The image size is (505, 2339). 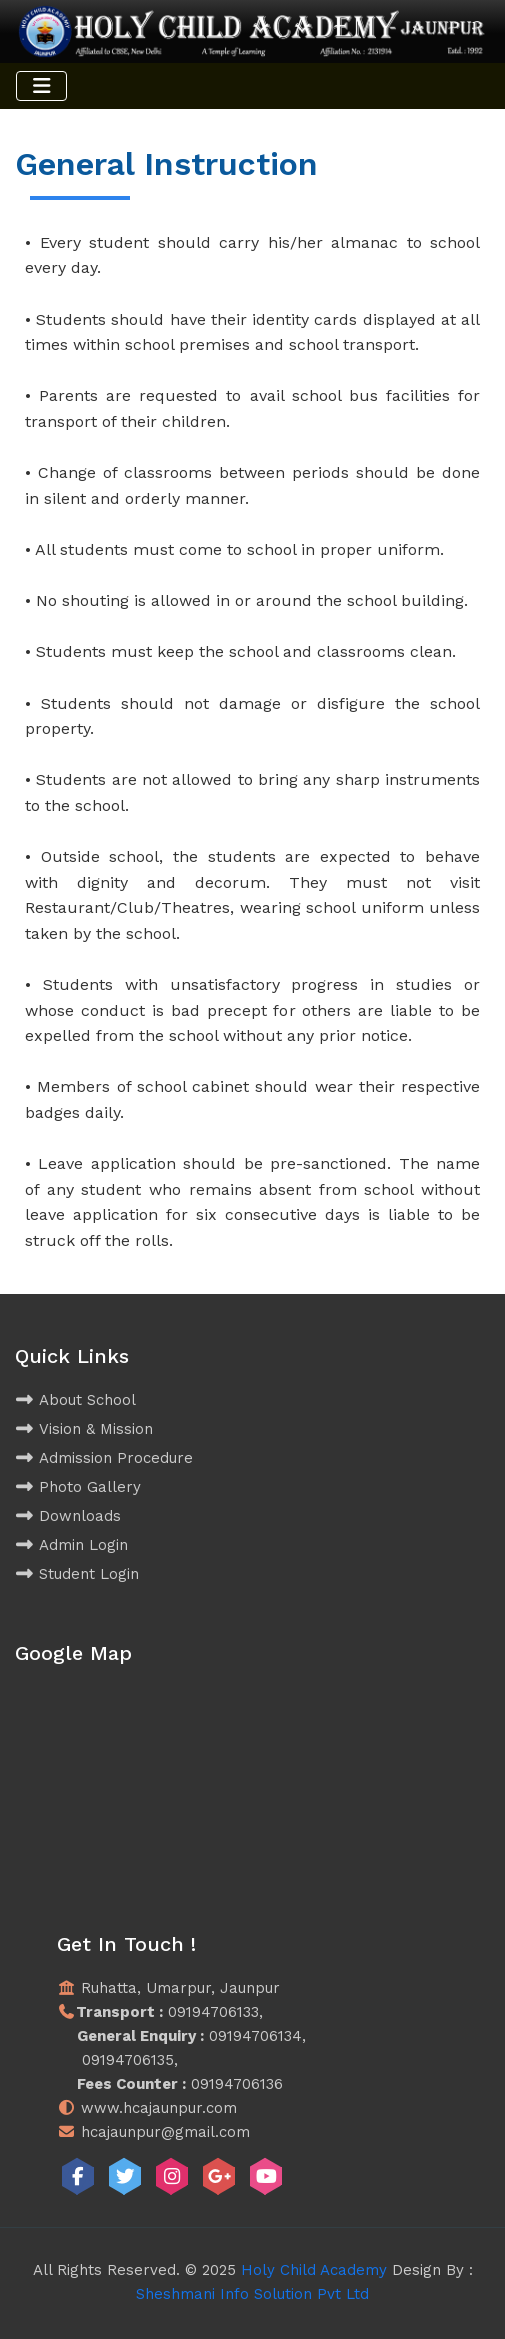 What do you see at coordinates (78, 1487) in the screenshot?
I see `Photo Gallery` at bounding box center [78, 1487].